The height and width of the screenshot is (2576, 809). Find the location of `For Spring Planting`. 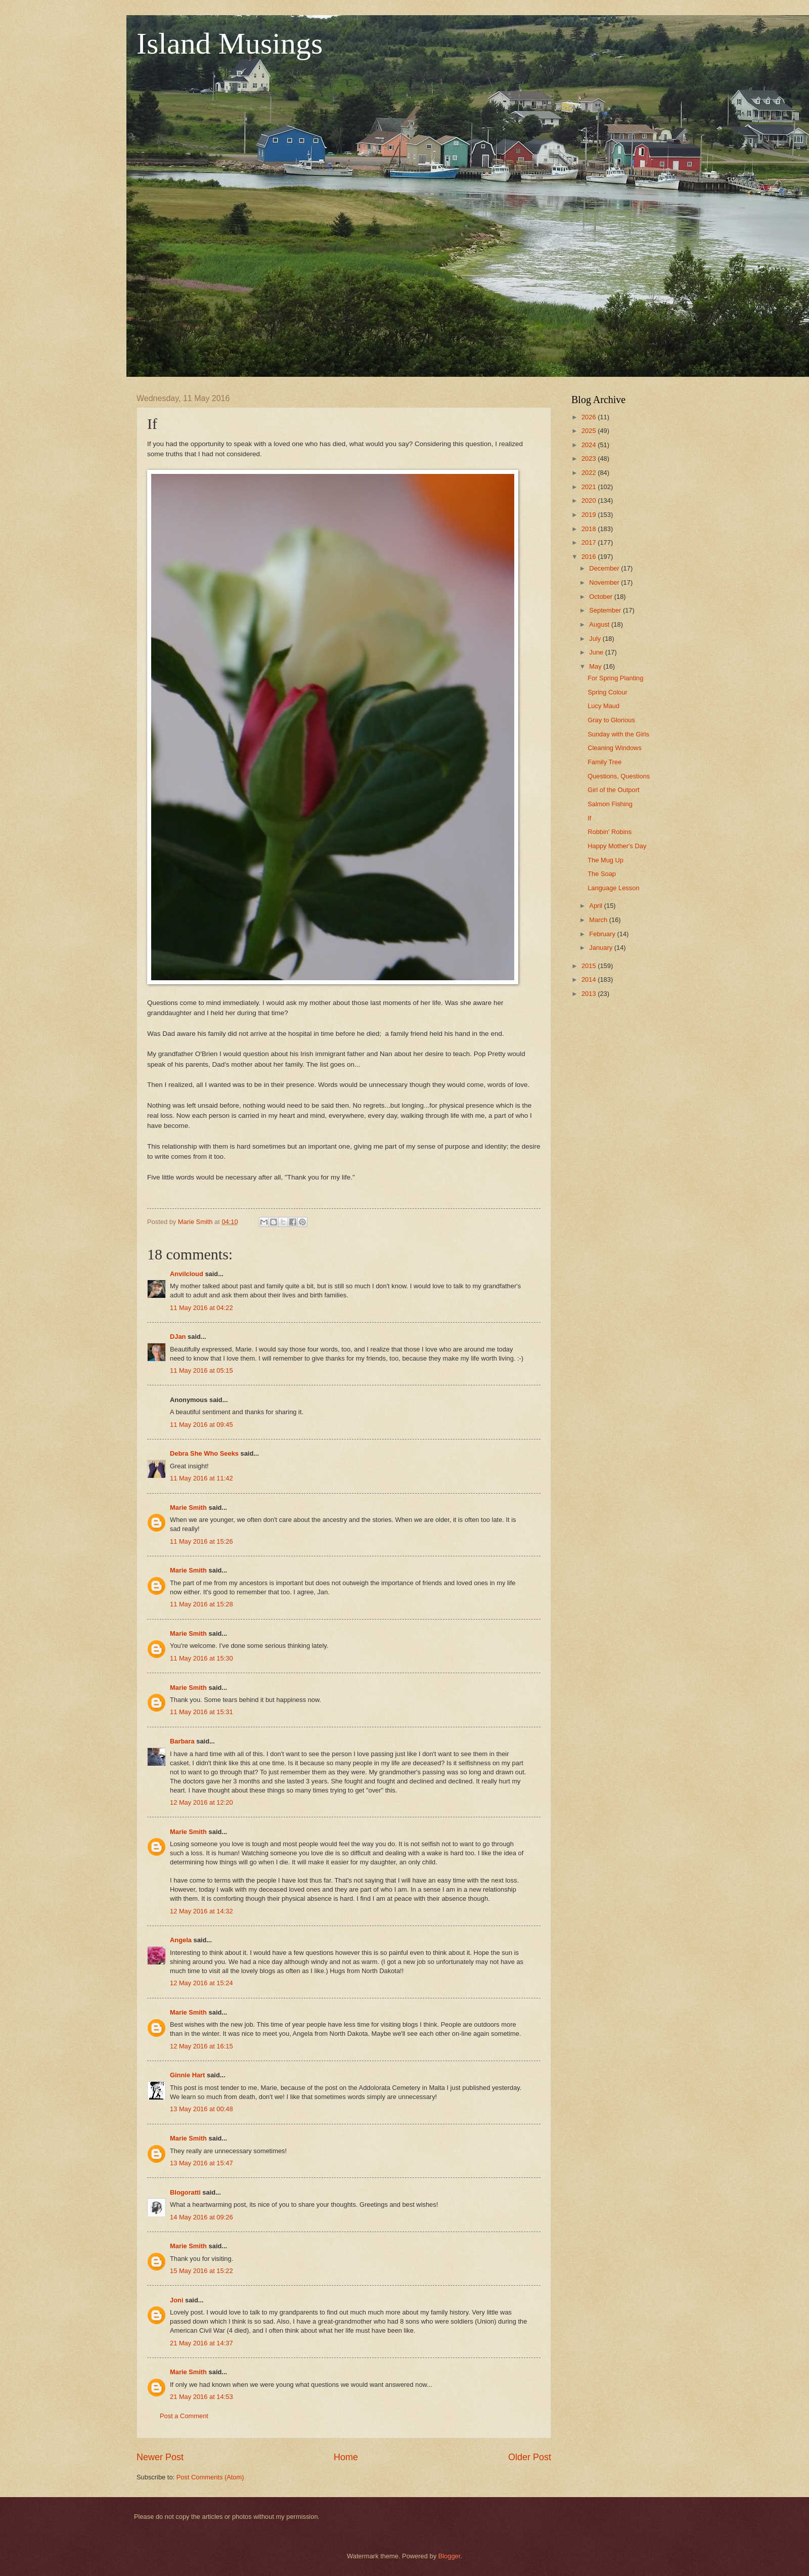

For Spring Planting is located at coordinates (615, 678).